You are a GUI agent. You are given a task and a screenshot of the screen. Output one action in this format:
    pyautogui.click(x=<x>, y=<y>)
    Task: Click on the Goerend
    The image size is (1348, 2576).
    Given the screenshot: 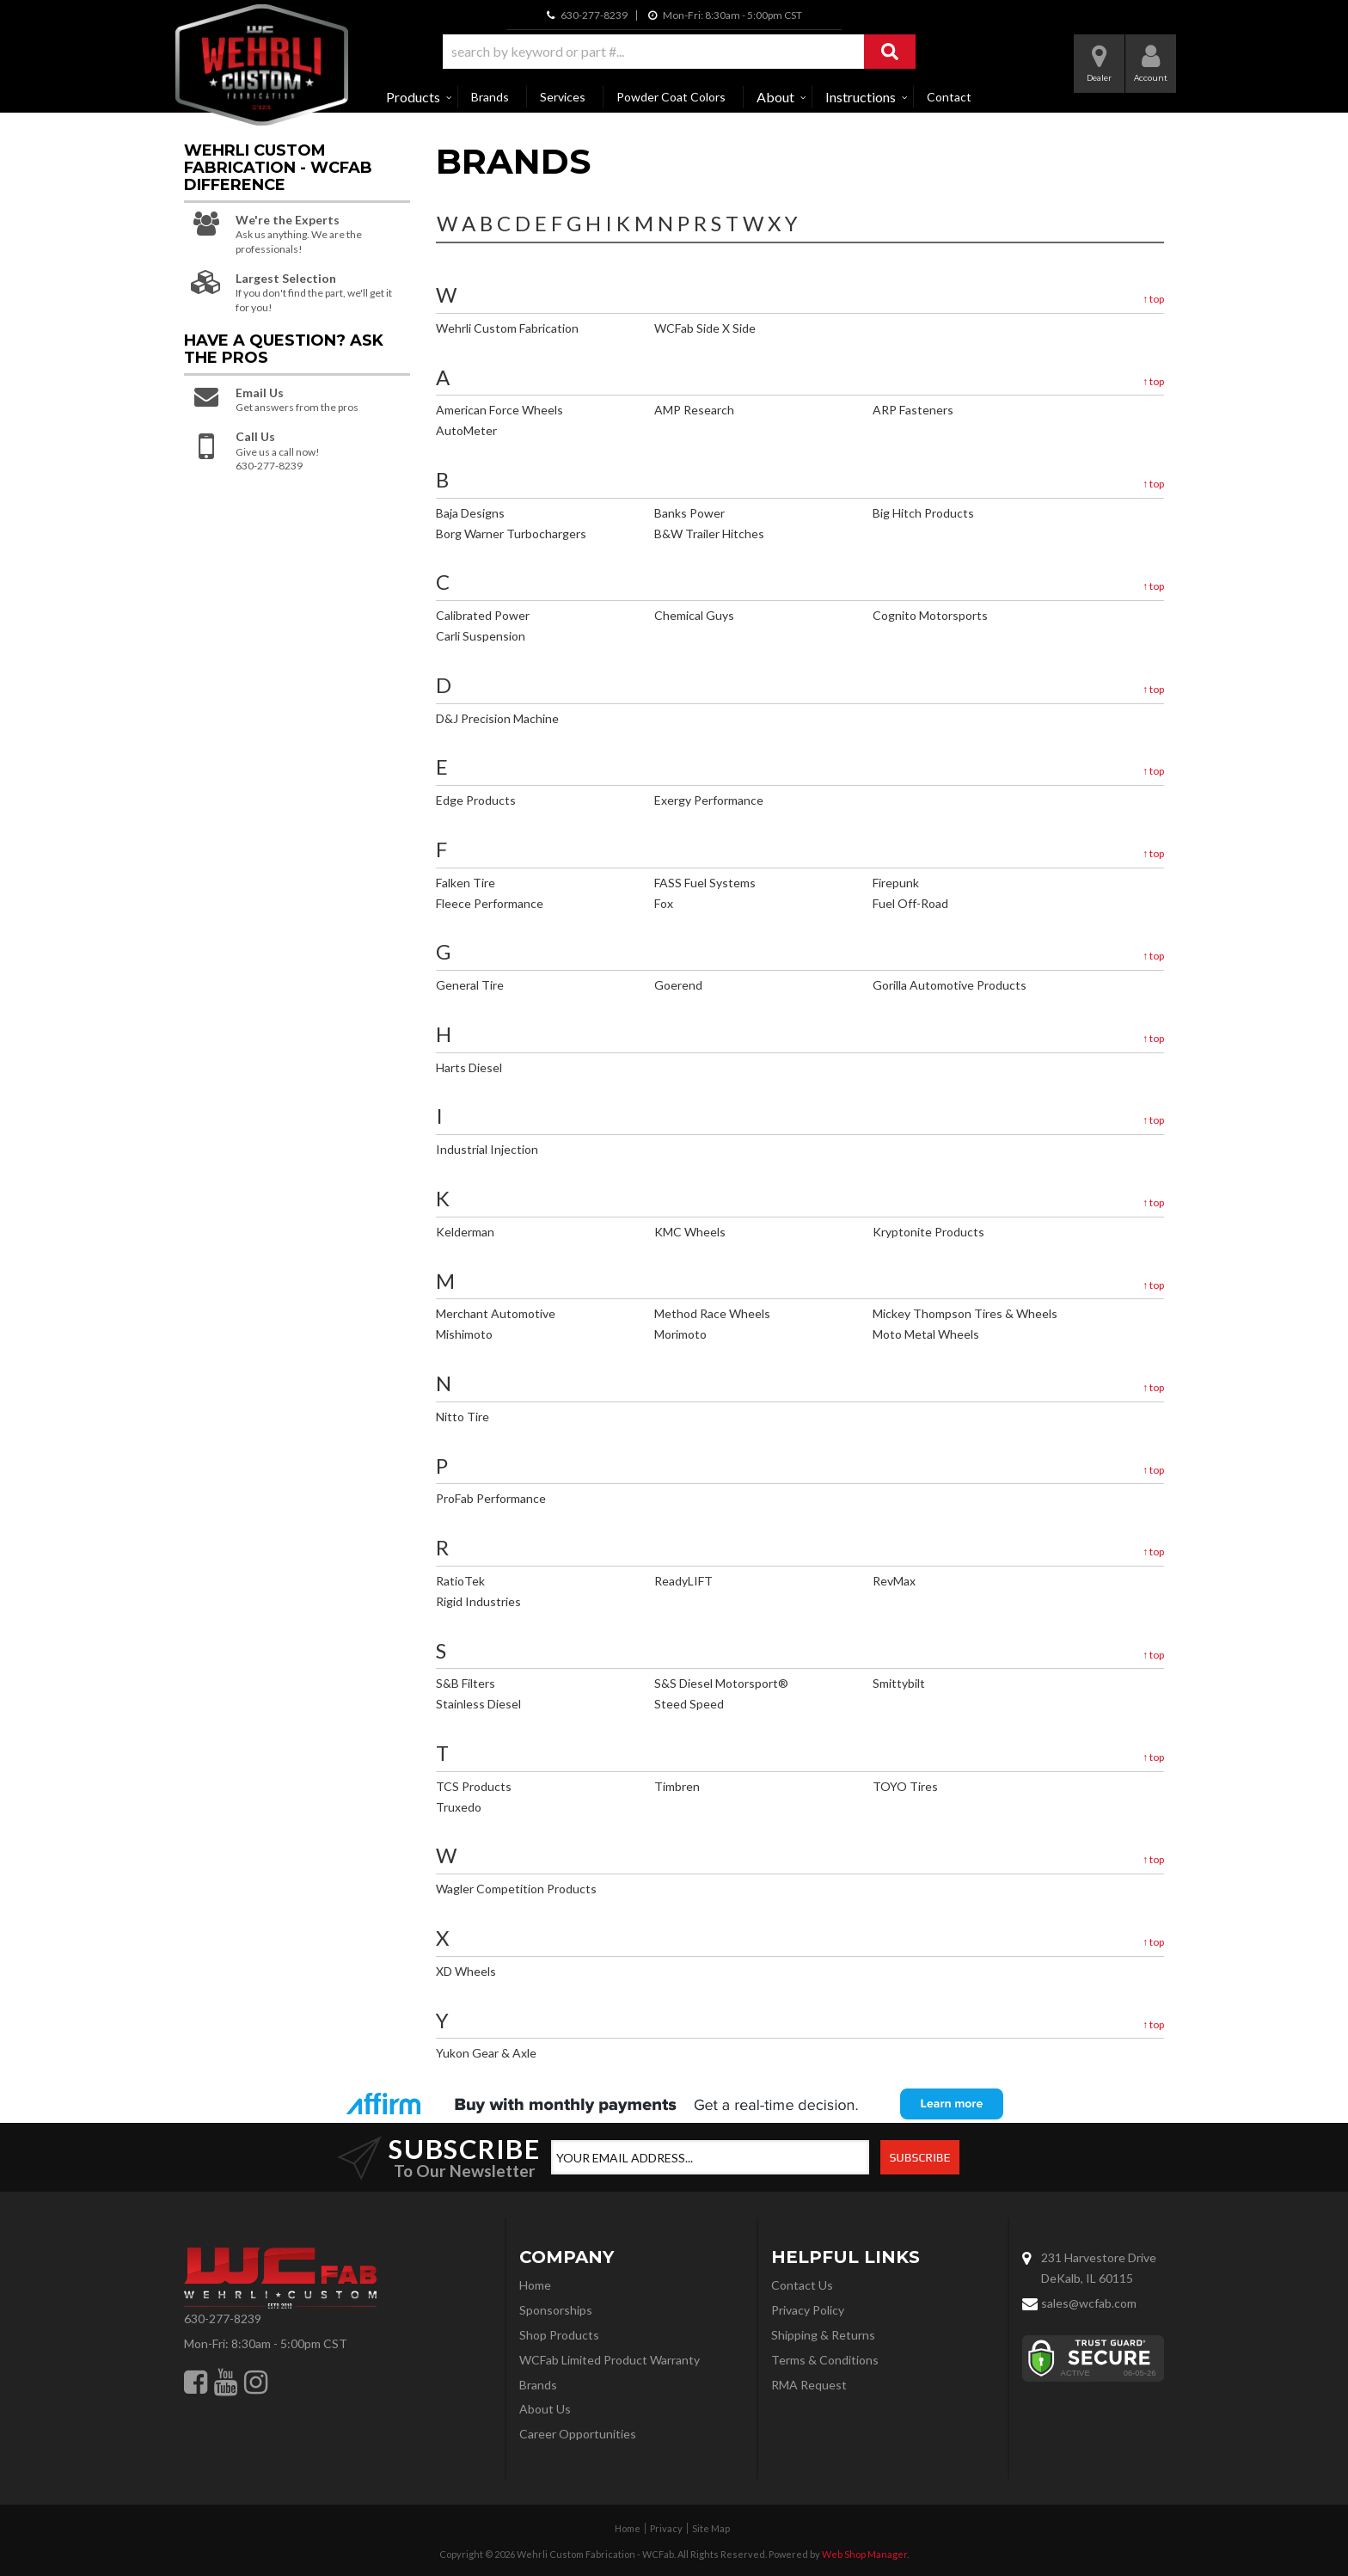 What is the action you would take?
    pyautogui.click(x=678, y=985)
    